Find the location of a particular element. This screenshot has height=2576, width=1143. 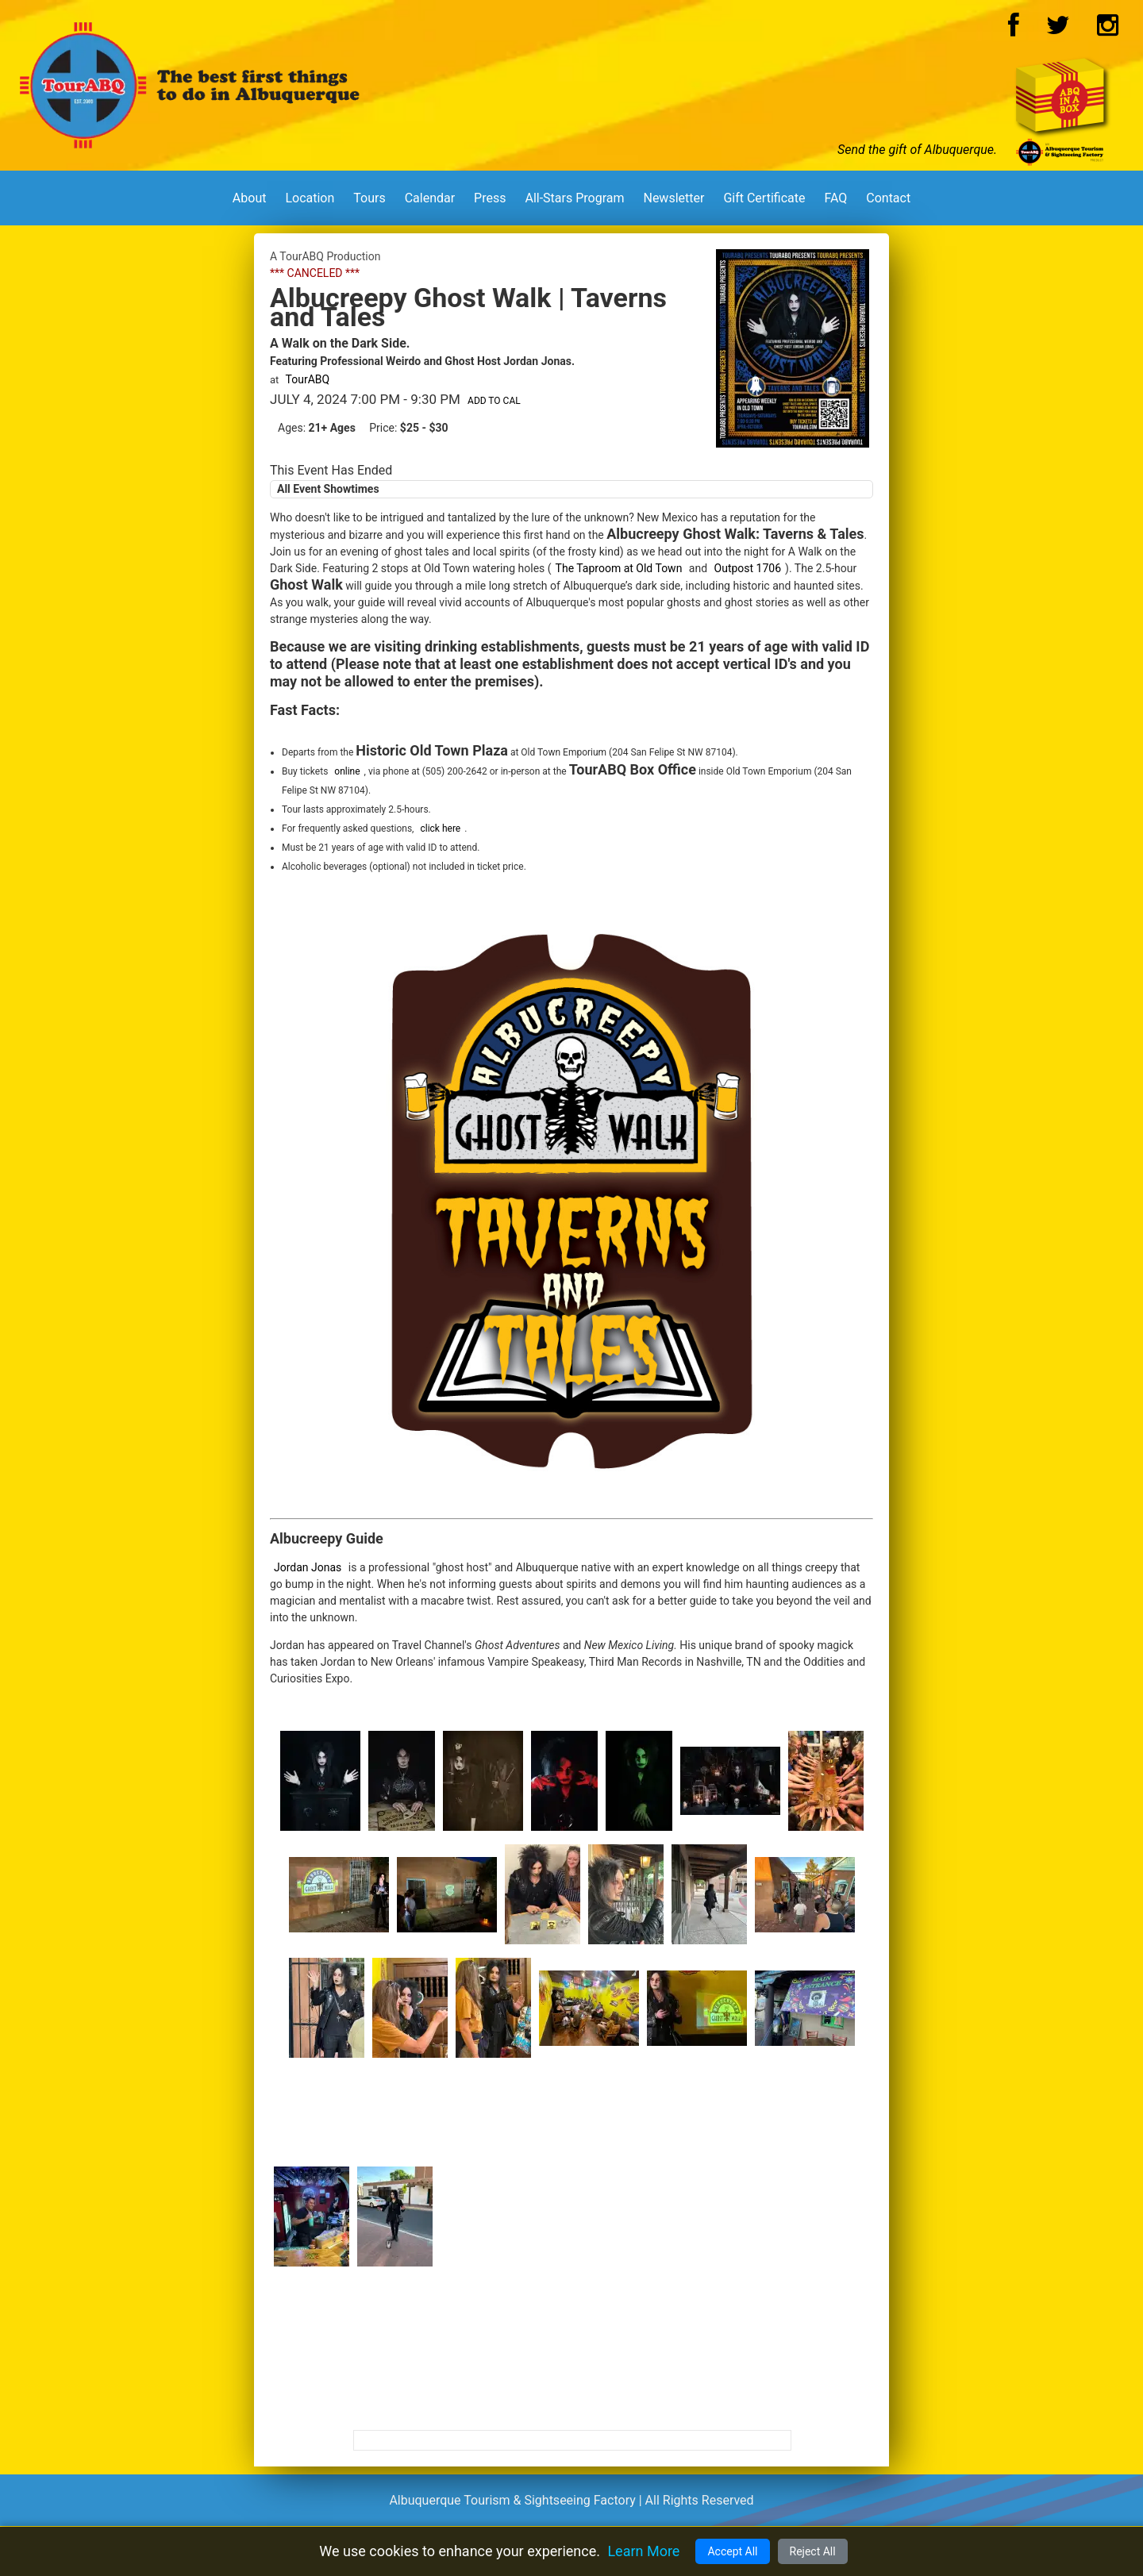

click here is located at coordinates (440, 828).